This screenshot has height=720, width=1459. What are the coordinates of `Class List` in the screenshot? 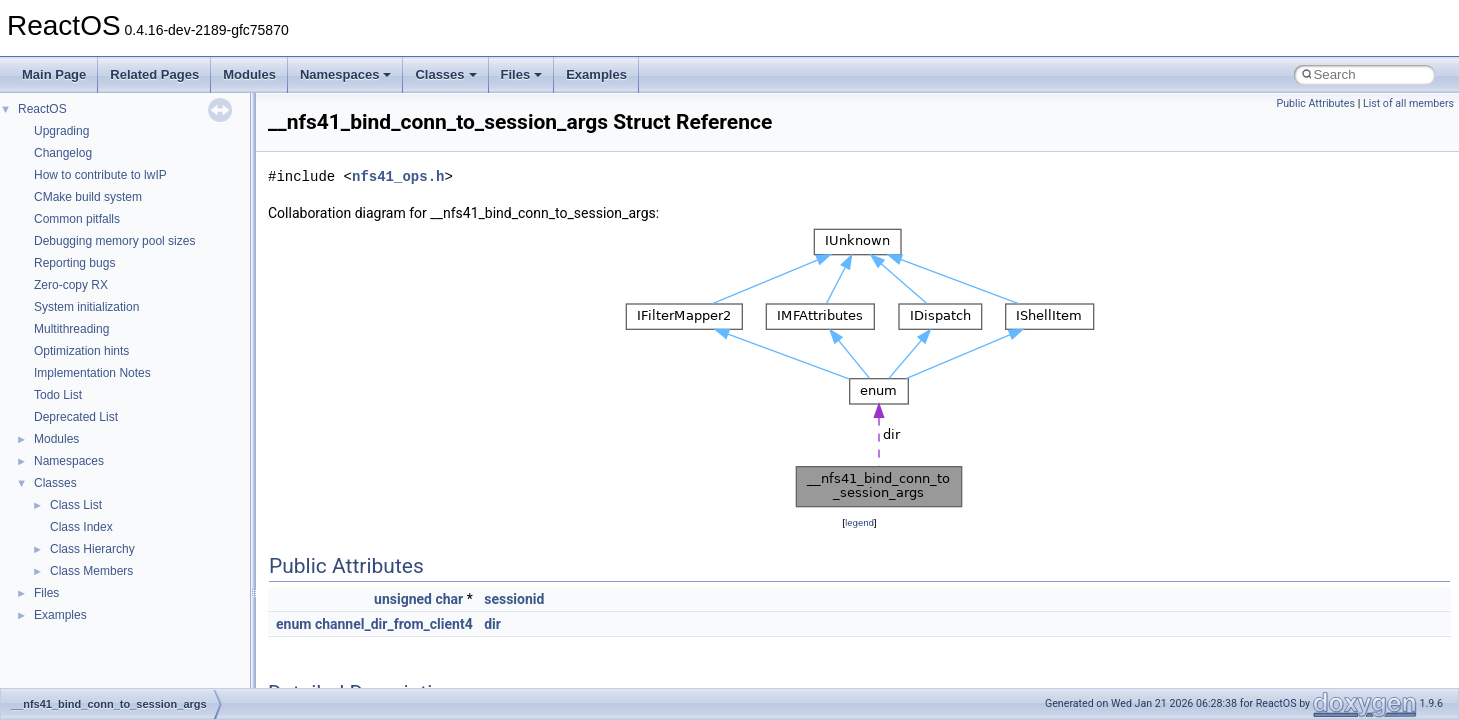 It's located at (76, 505).